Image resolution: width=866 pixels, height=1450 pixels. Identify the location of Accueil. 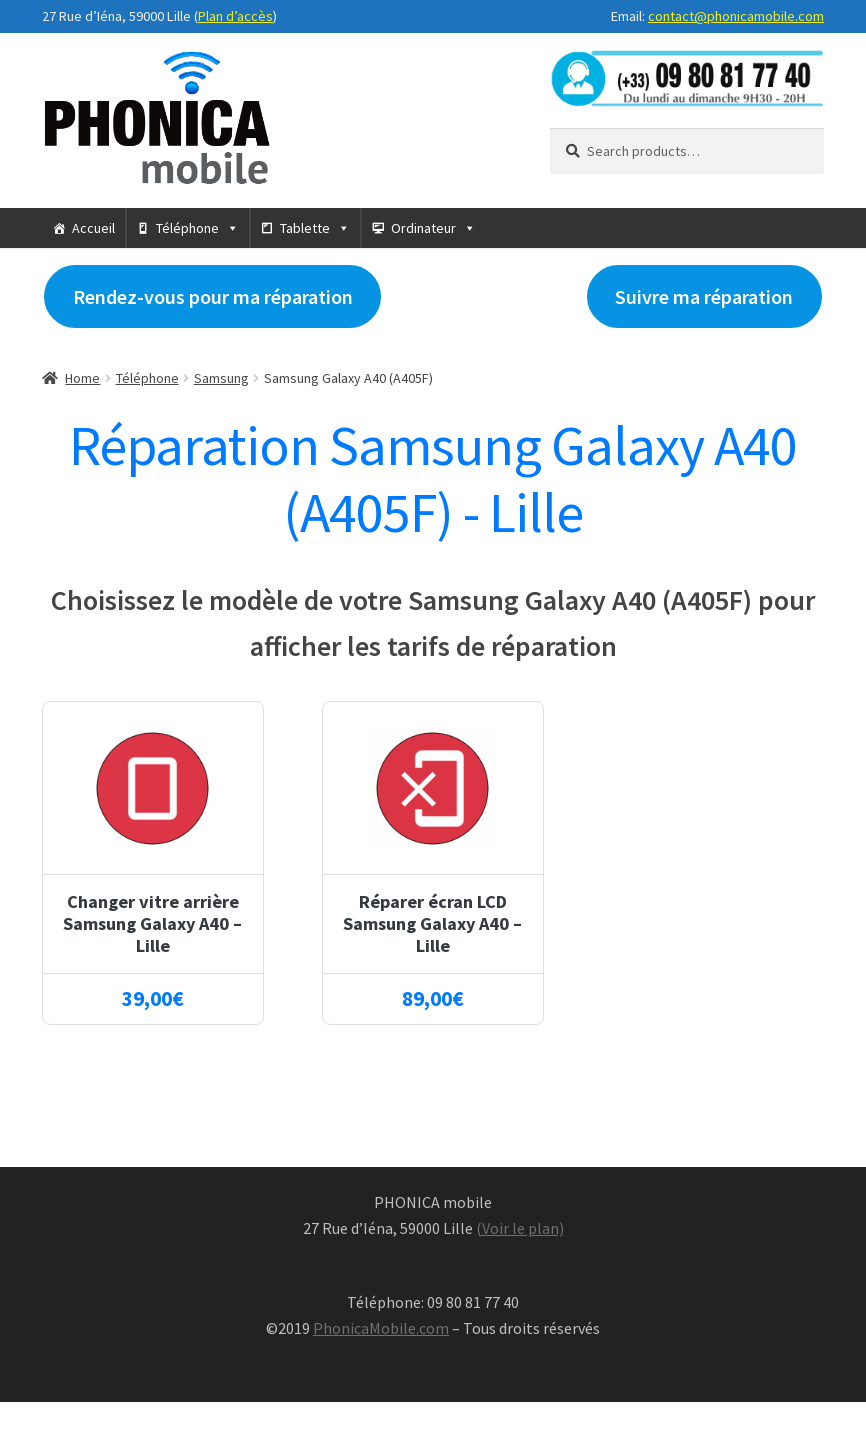
(93, 228).